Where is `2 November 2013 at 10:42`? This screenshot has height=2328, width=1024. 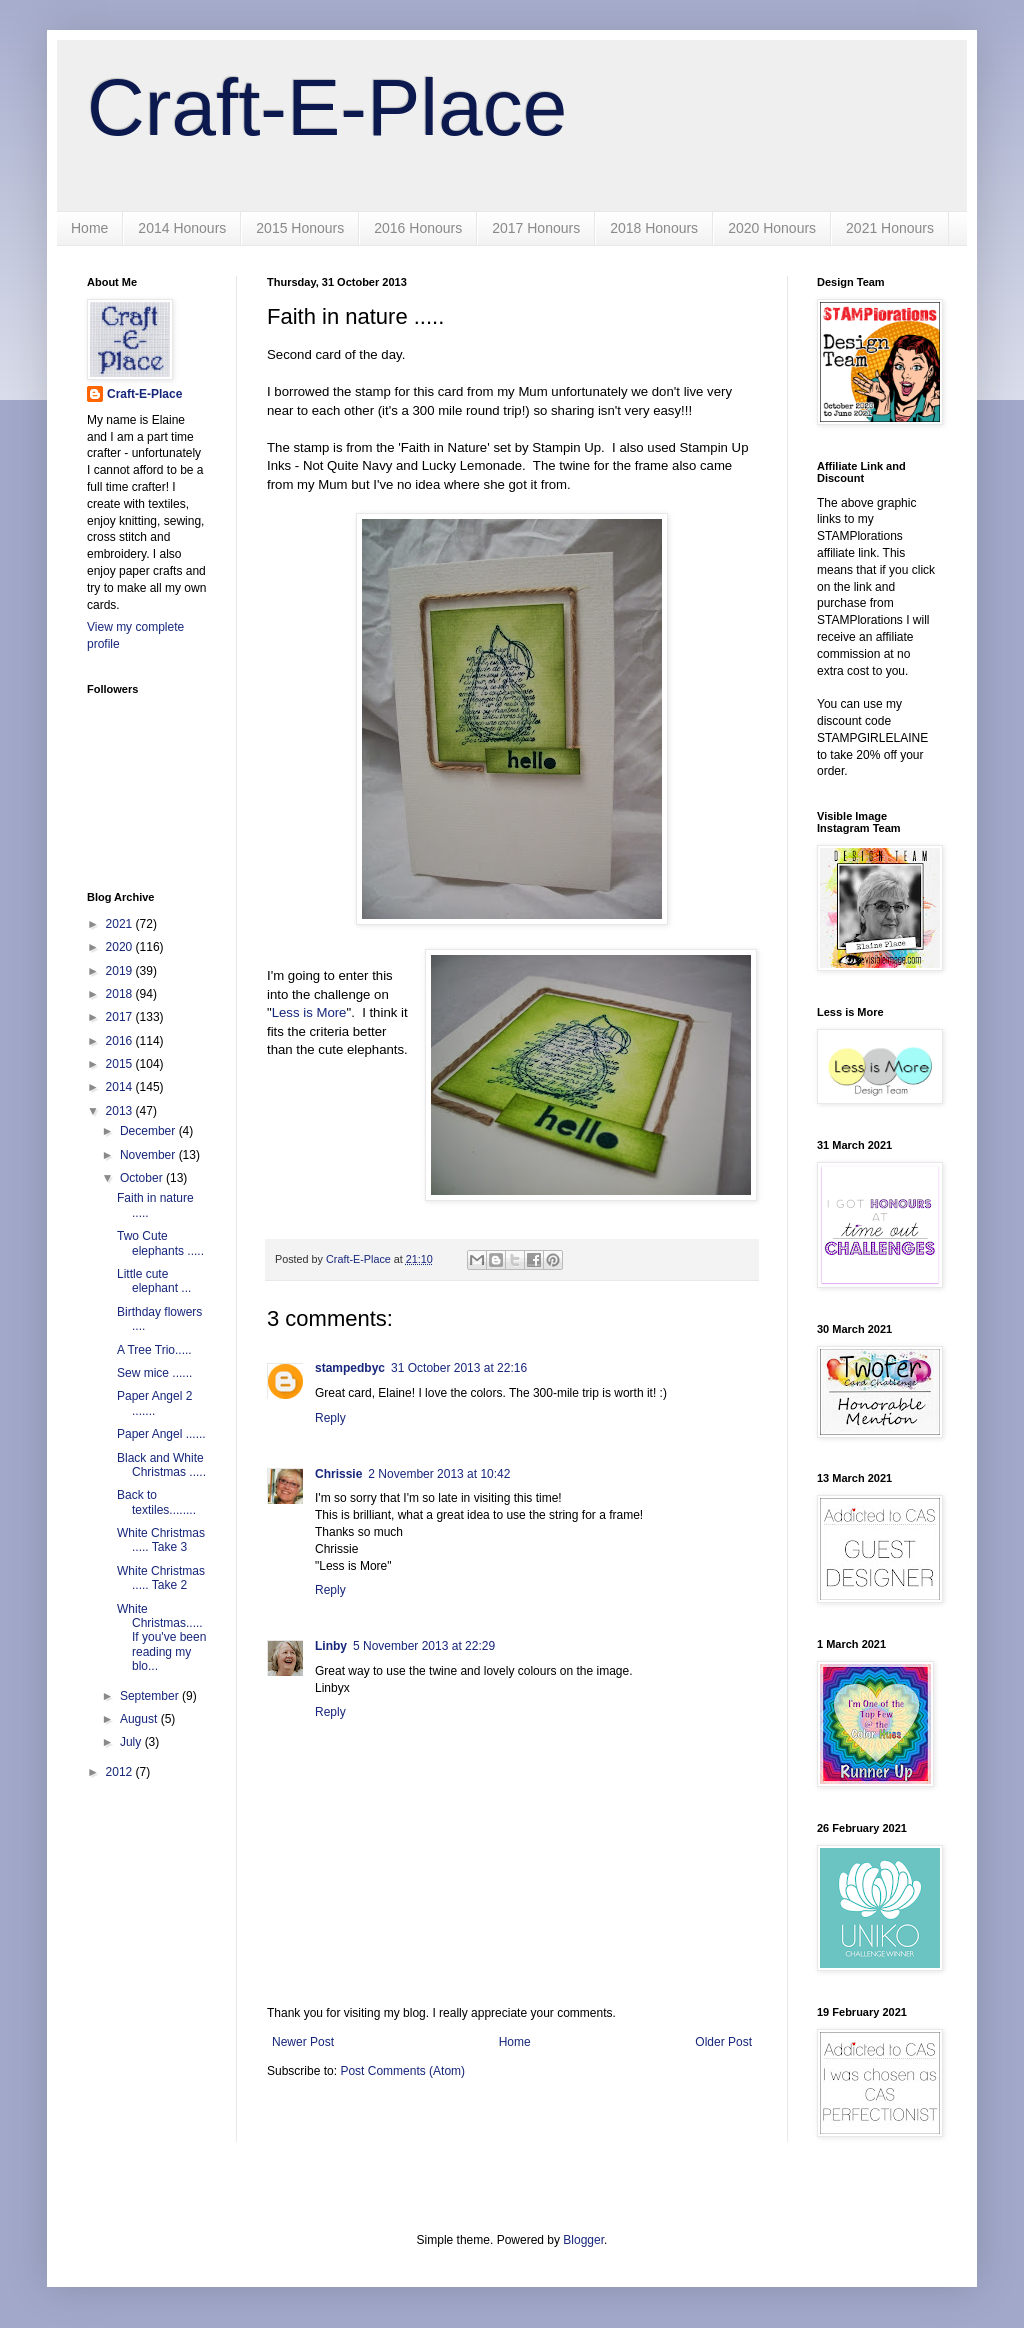
2 November 2013 at 10:42 is located at coordinates (439, 1474).